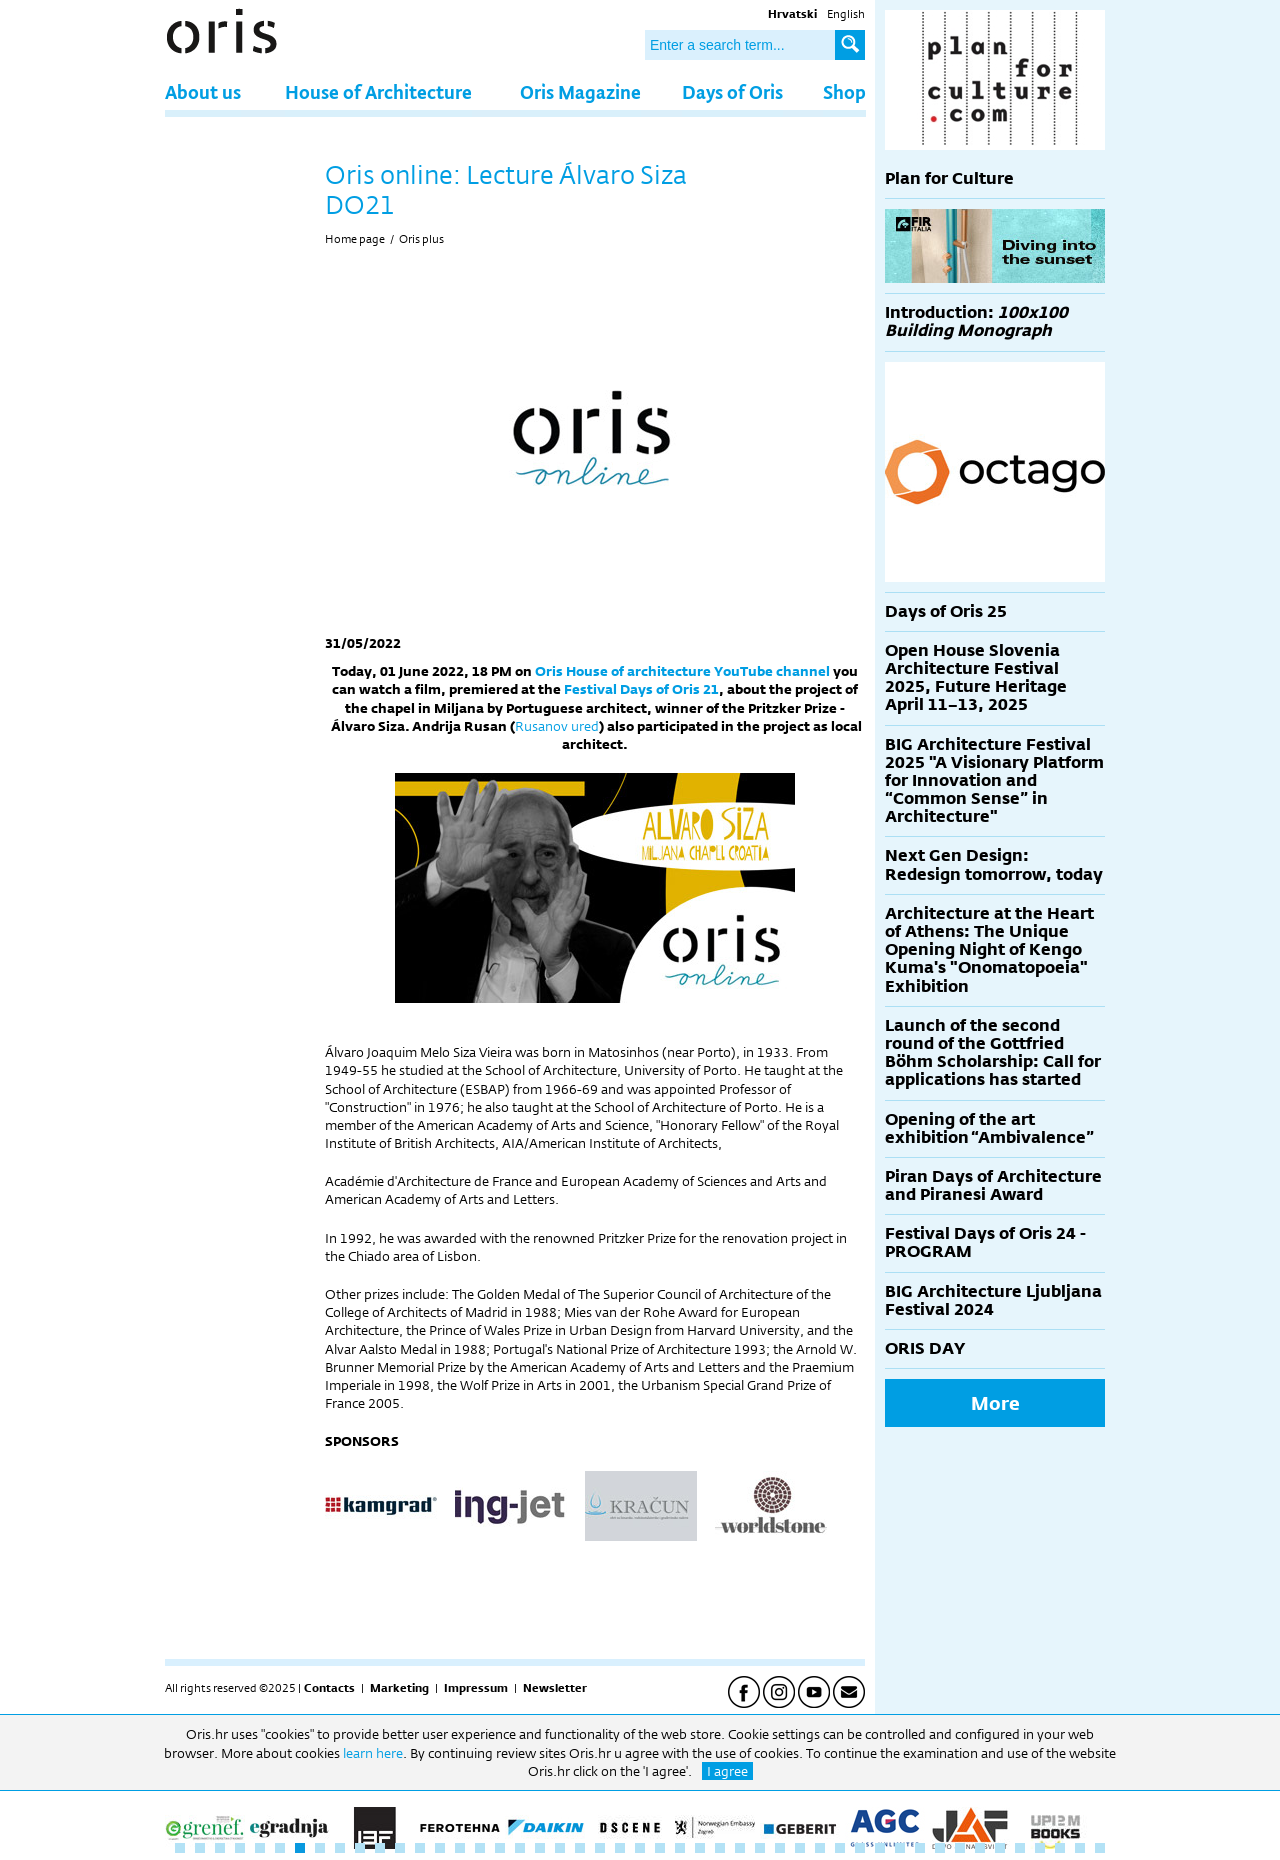 The image size is (1280, 1860). What do you see at coordinates (560, 1848) in the screenshot?
I see `20` at bounding box center [560, 1848].